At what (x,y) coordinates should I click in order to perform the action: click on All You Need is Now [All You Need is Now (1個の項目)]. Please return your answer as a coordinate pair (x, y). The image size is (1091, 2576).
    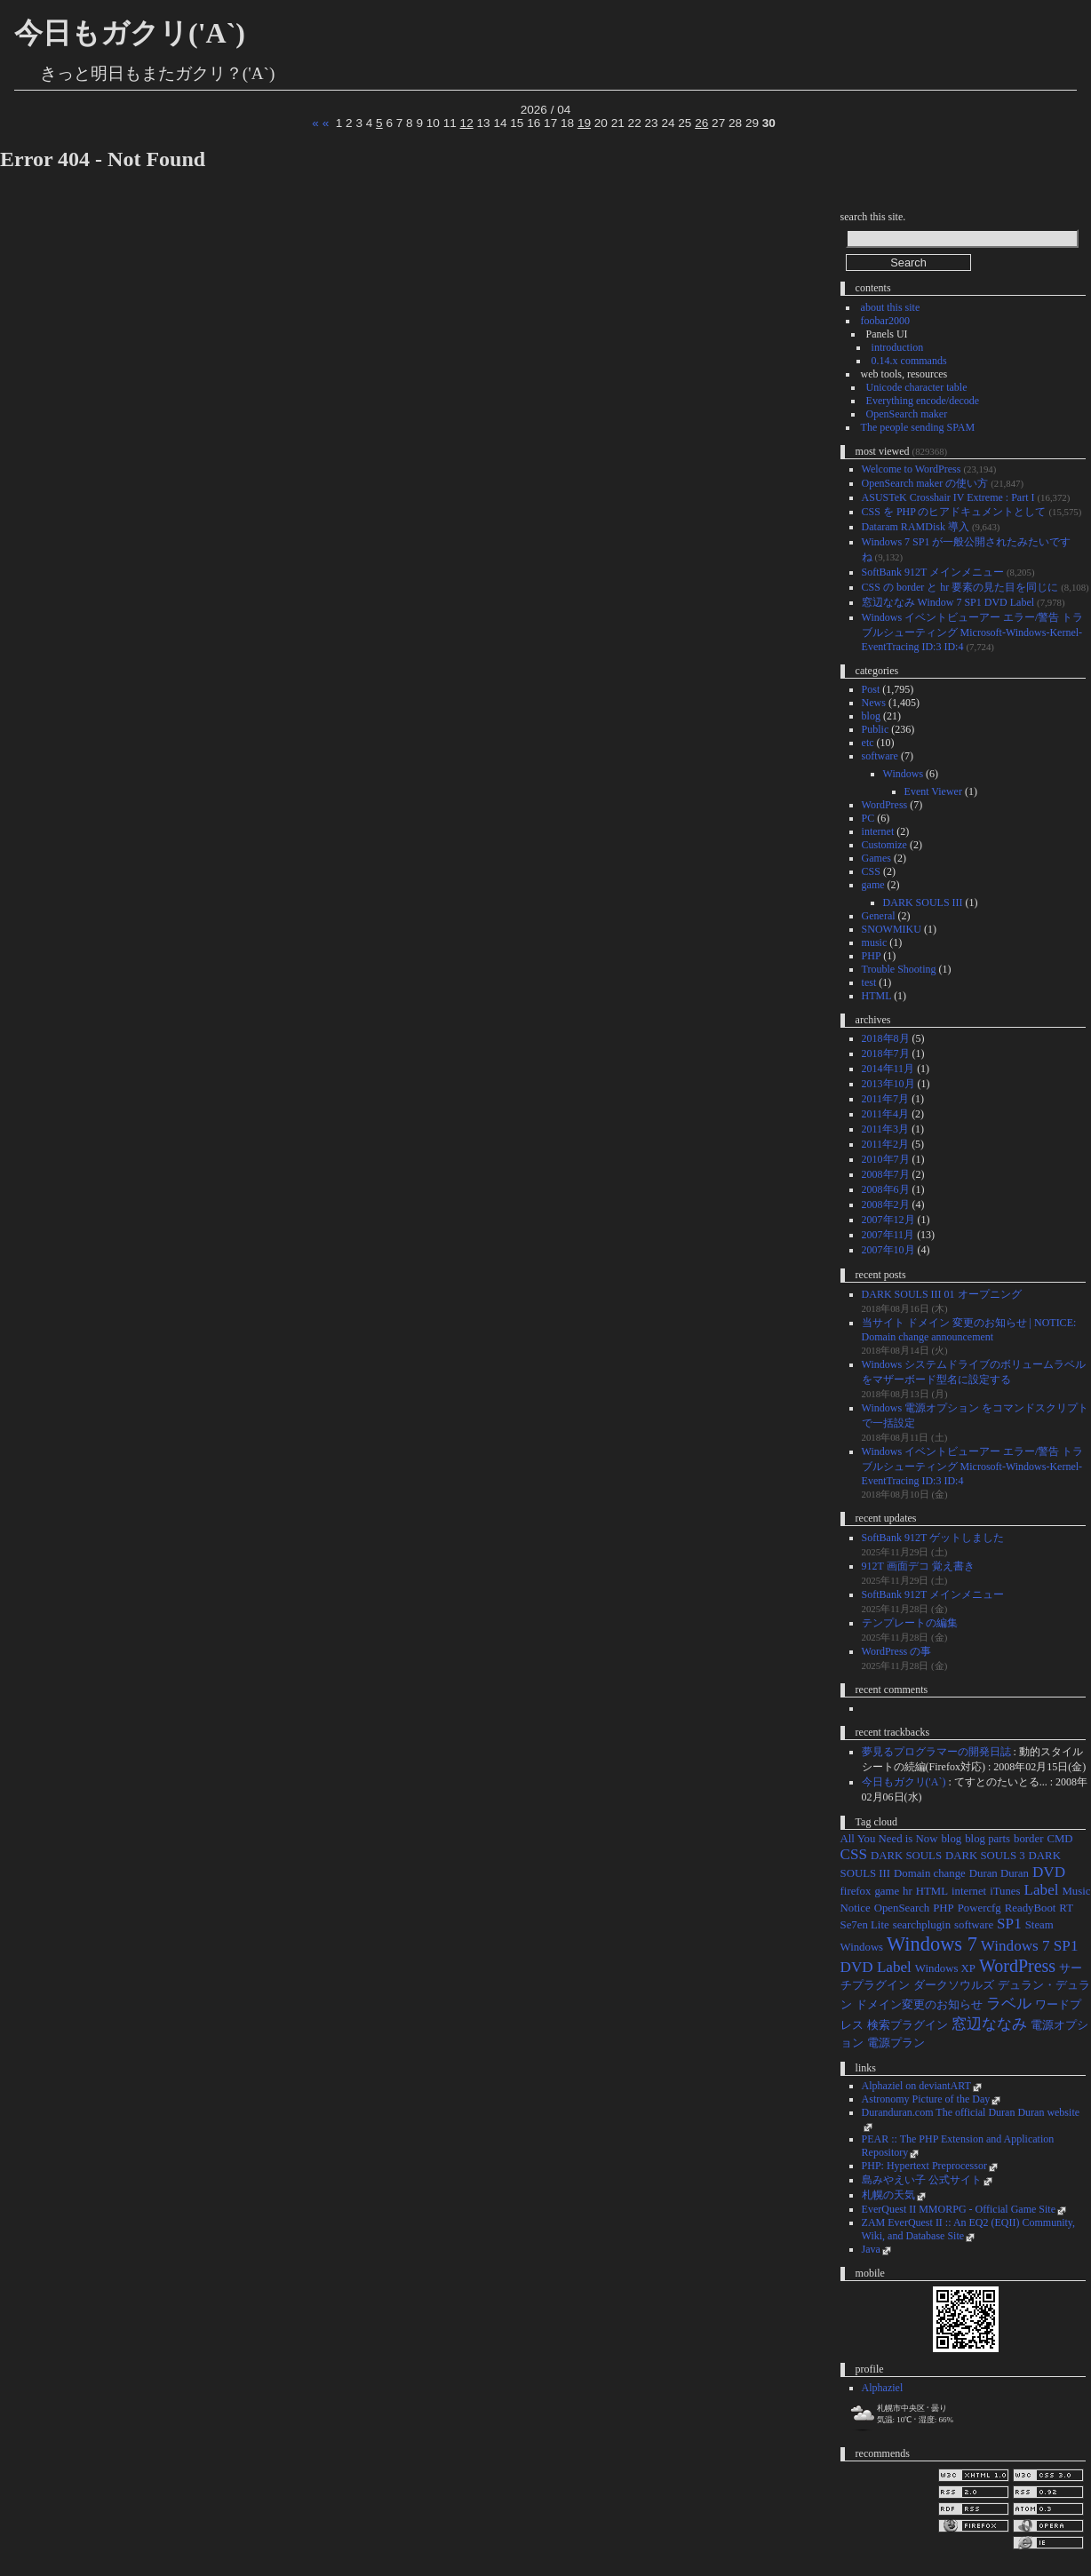
    Looking at the image, I should click on (889, 1839).